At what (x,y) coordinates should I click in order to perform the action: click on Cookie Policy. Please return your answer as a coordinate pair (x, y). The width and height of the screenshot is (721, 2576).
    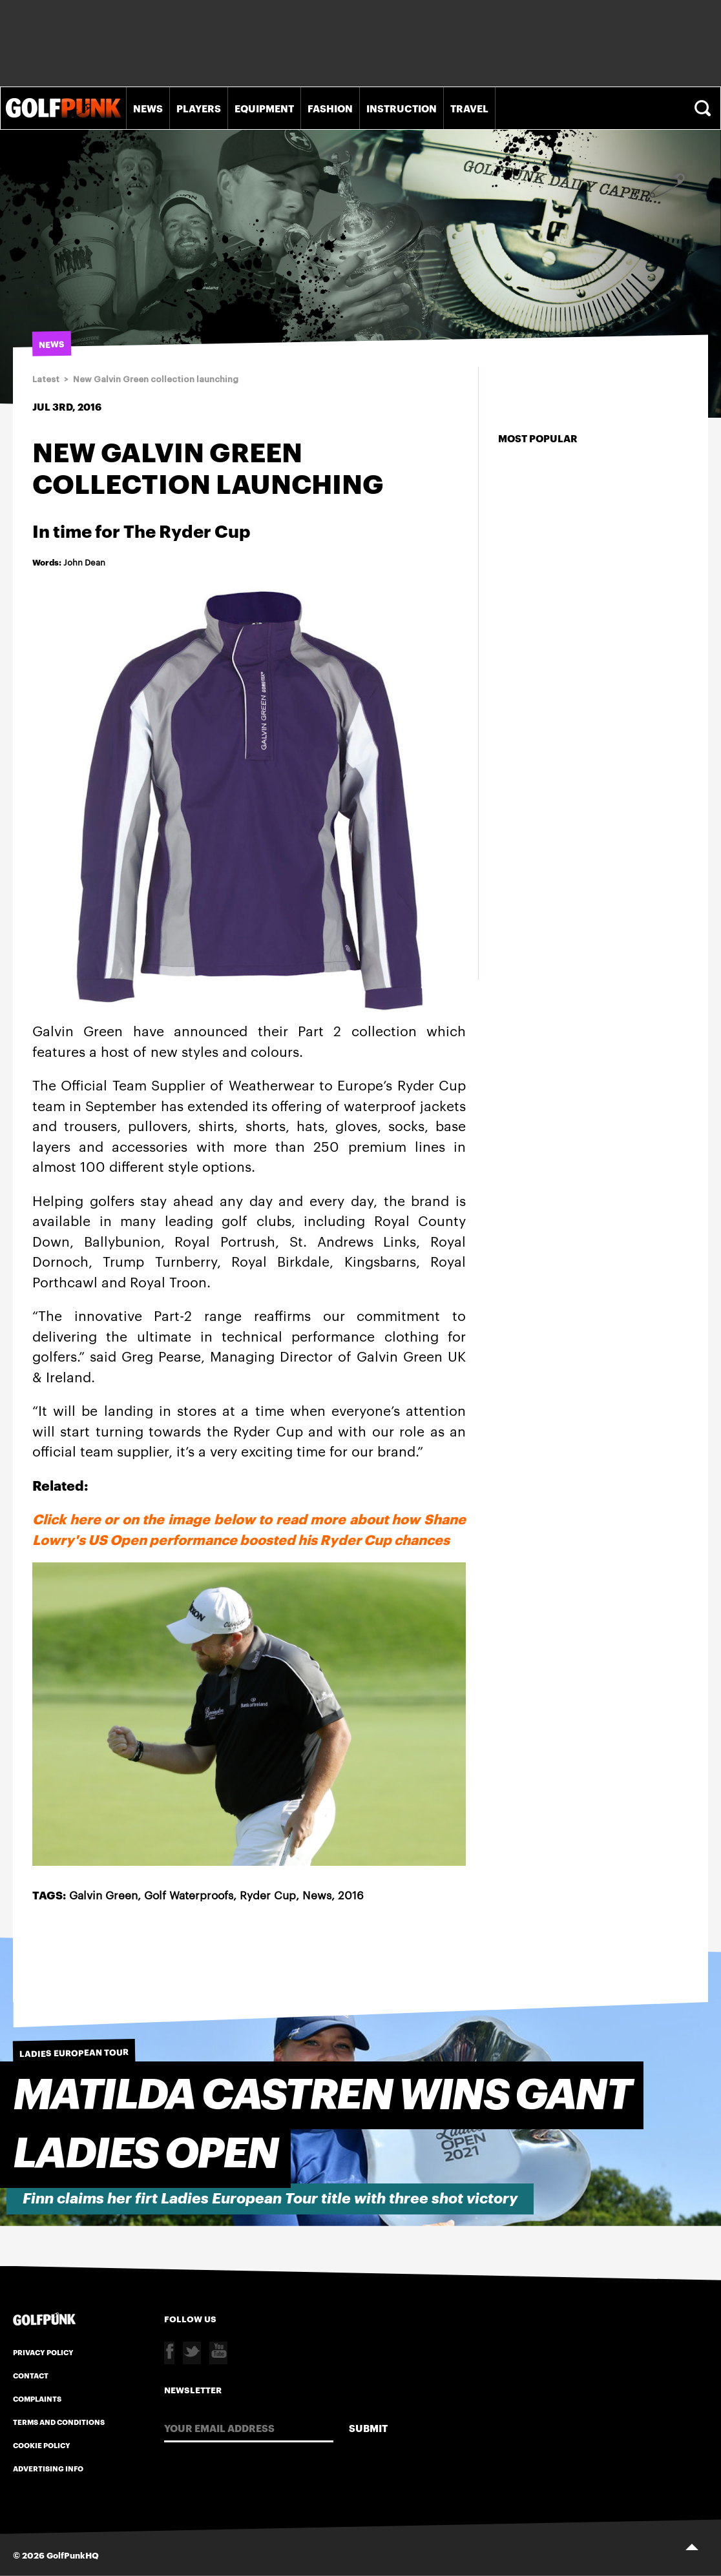
    Looking at the image, I should click on (41, 2445).